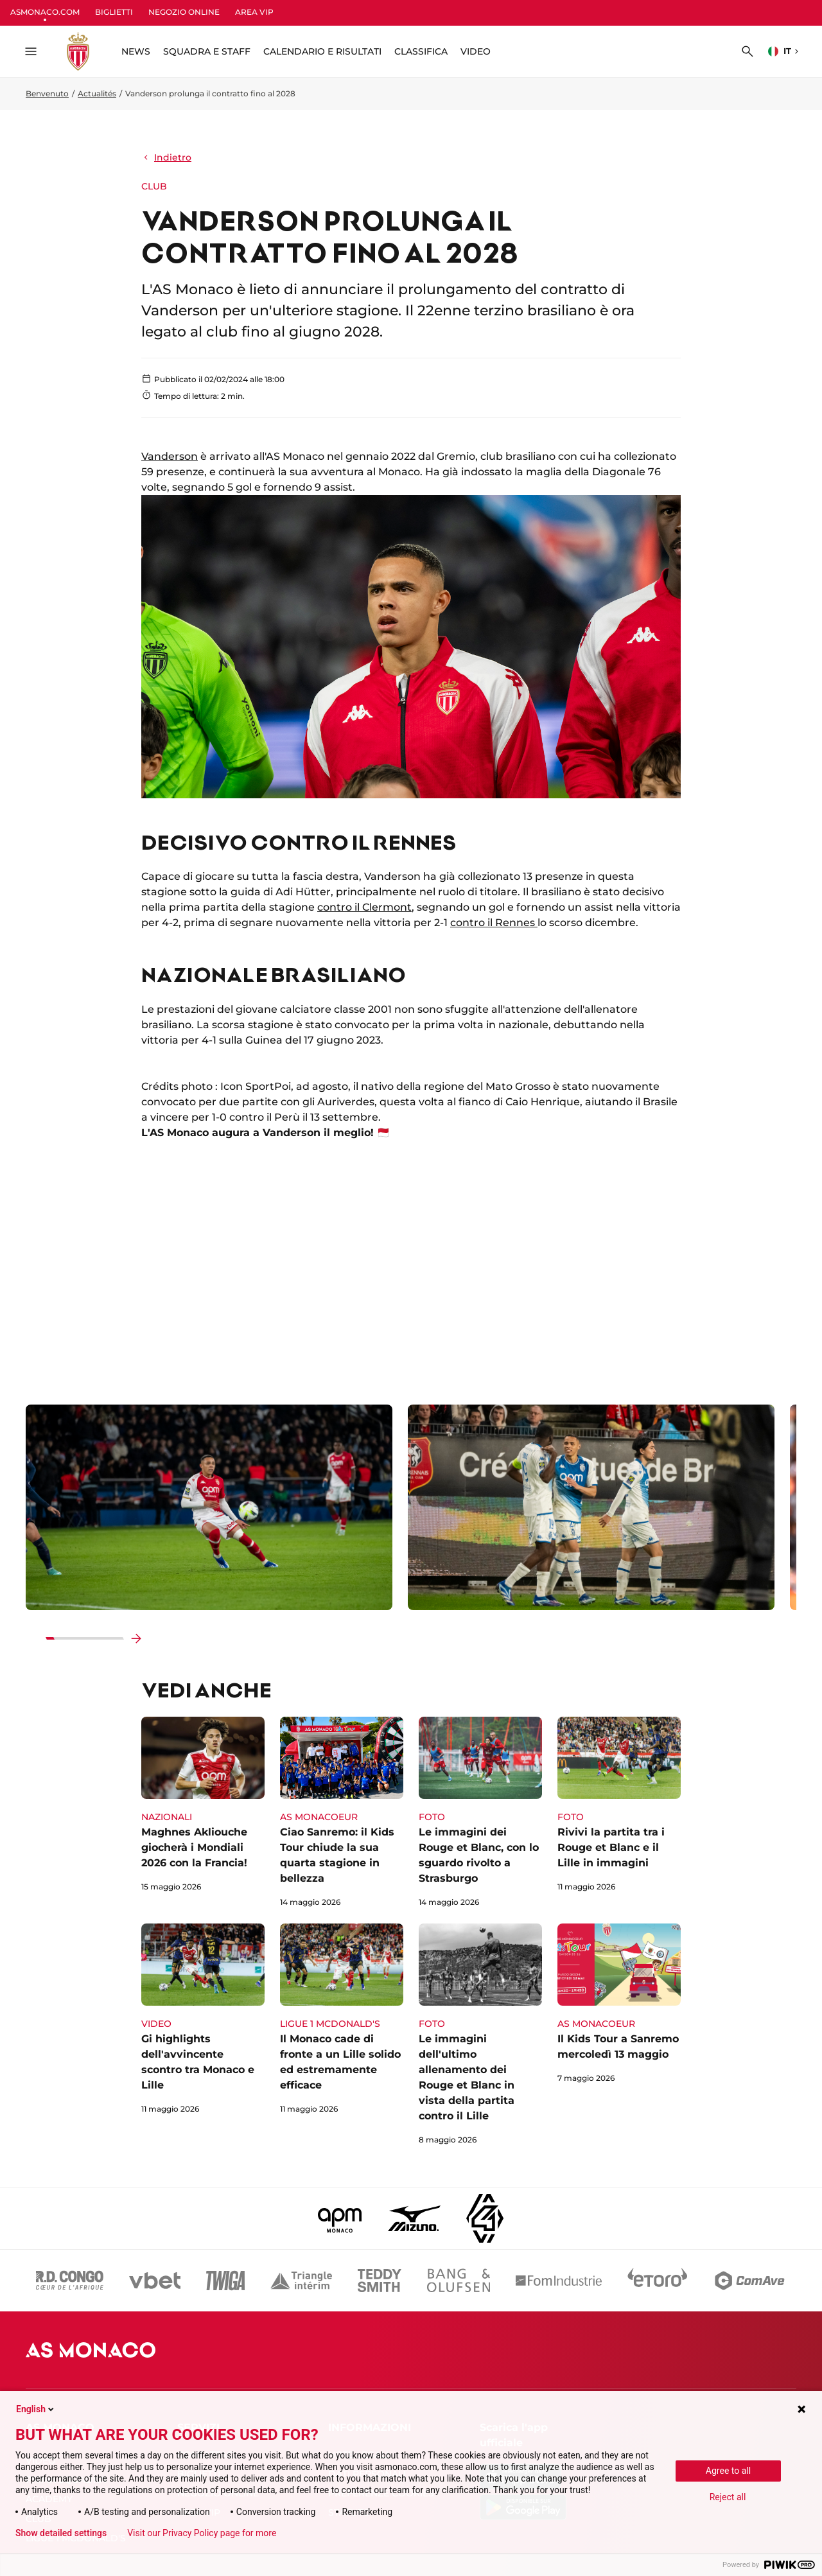 Image resolution: width=822 pixels, height=2576 pixels. What do you see at coordinates (61, 2533) in the screenshot?
I see `Show detailed settings` at bounding box center [61, 2533].